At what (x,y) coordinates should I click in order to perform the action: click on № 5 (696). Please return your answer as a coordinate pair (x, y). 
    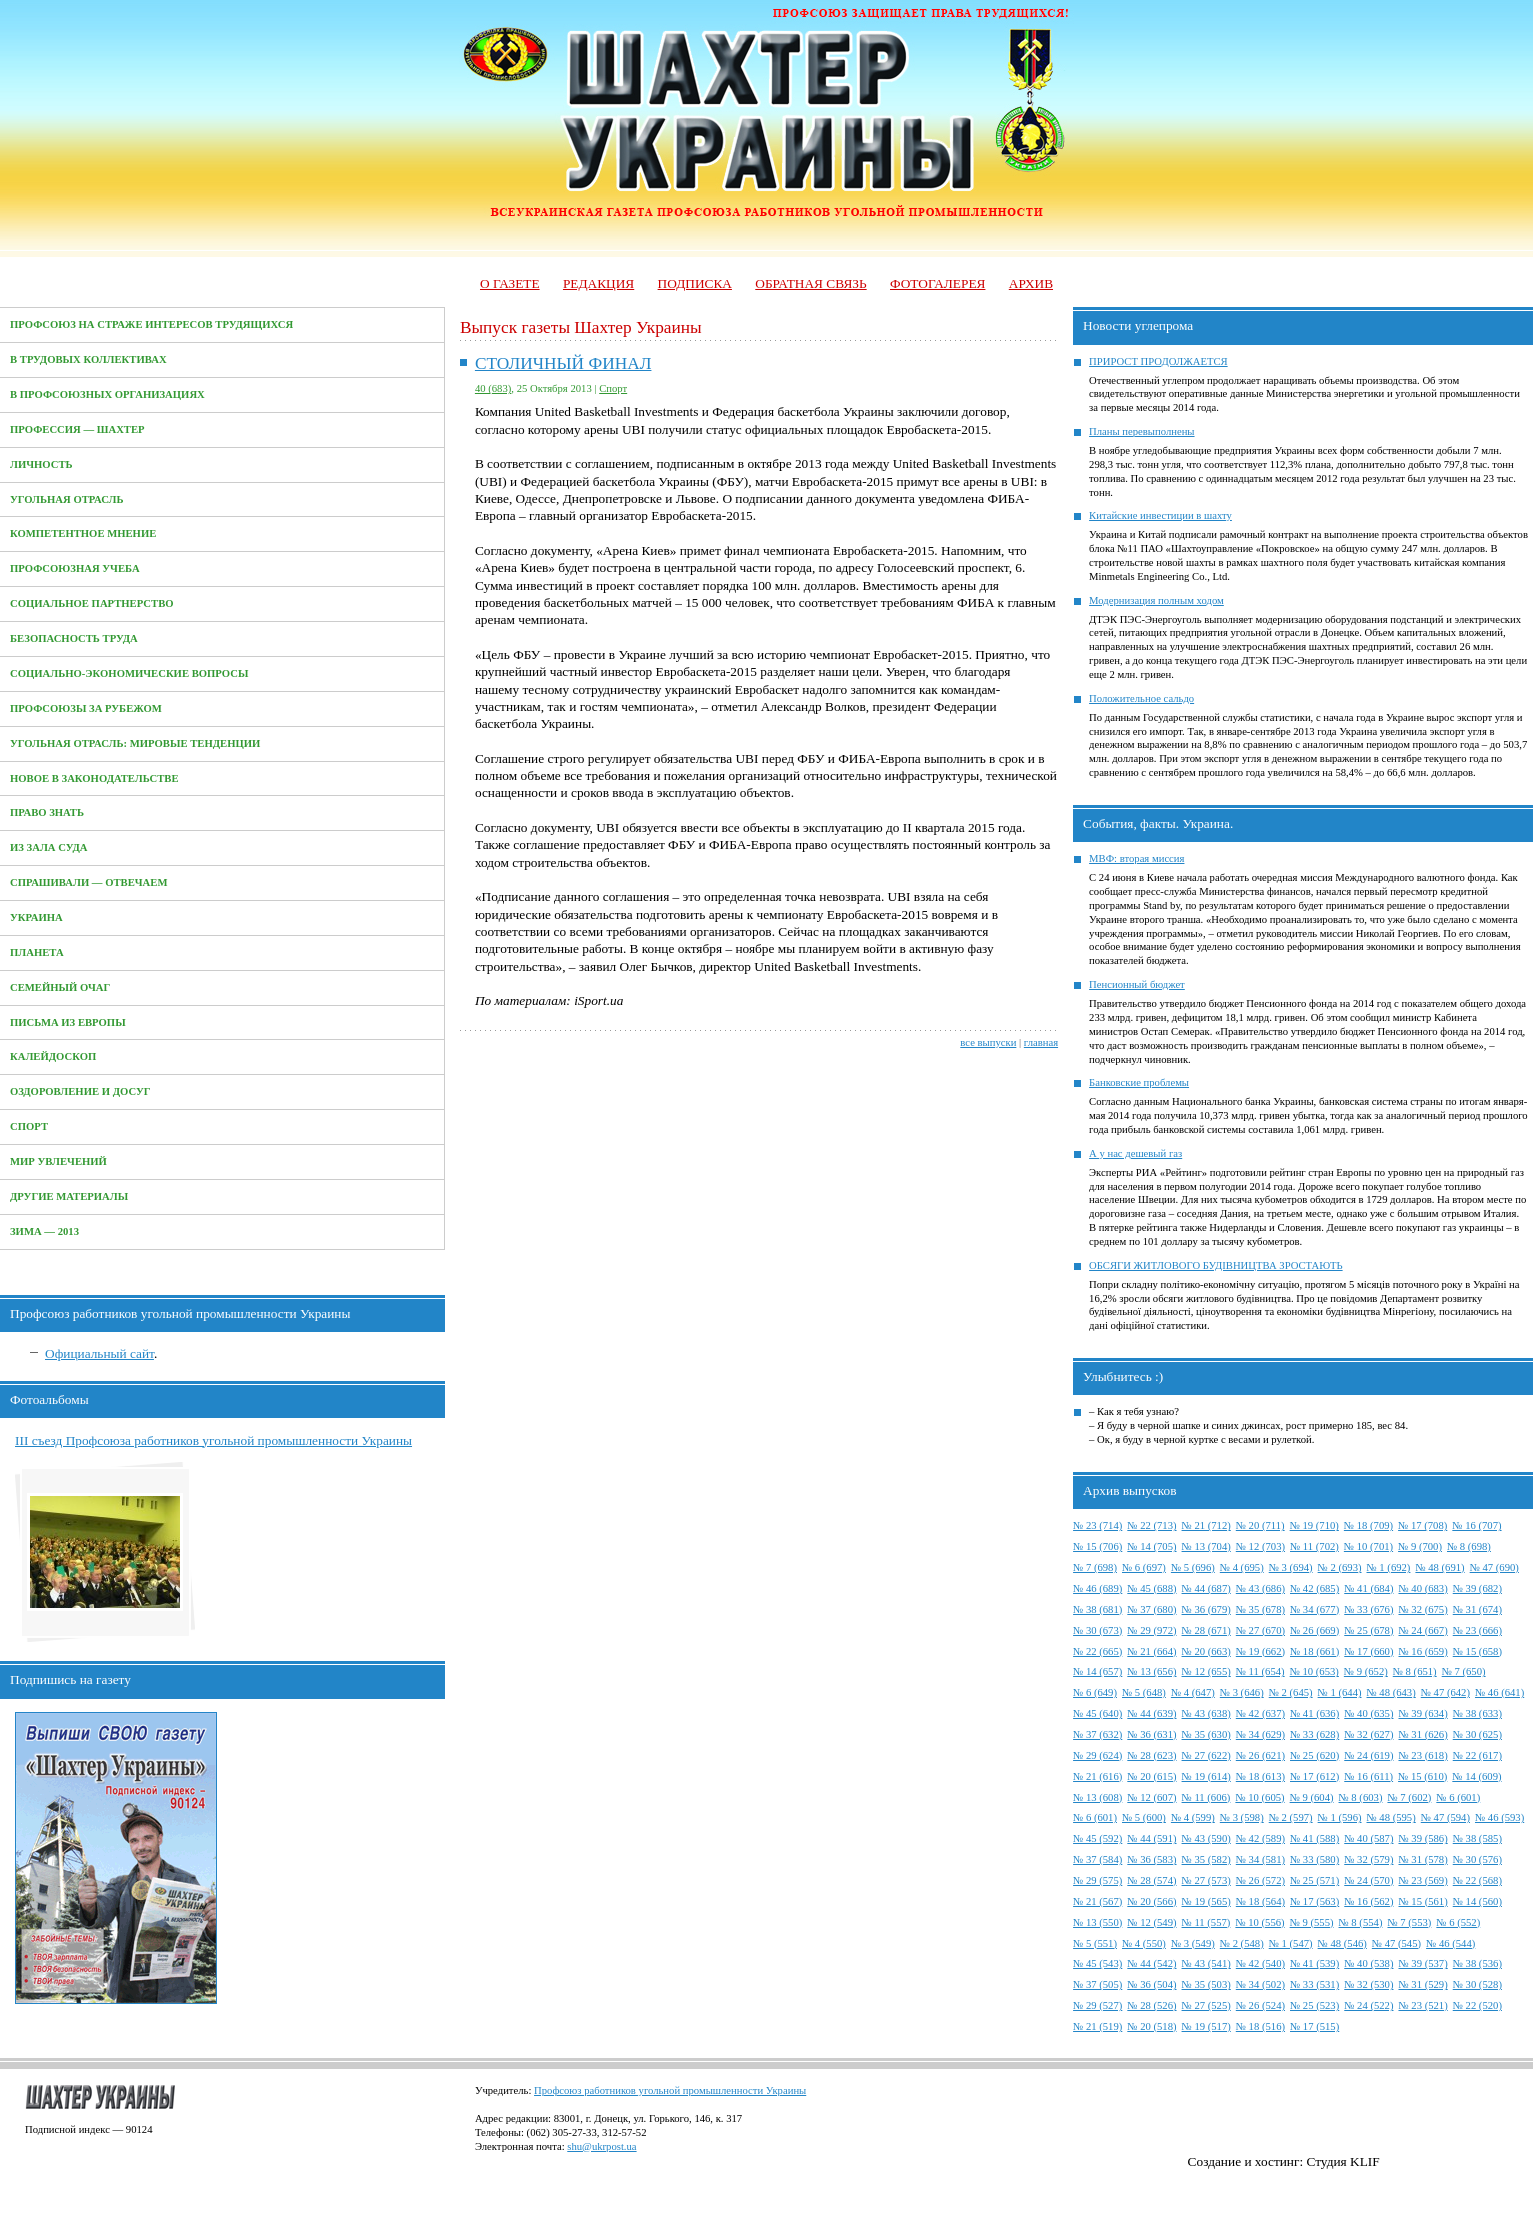
    Looking at the image, I should click on (1193, 1567).